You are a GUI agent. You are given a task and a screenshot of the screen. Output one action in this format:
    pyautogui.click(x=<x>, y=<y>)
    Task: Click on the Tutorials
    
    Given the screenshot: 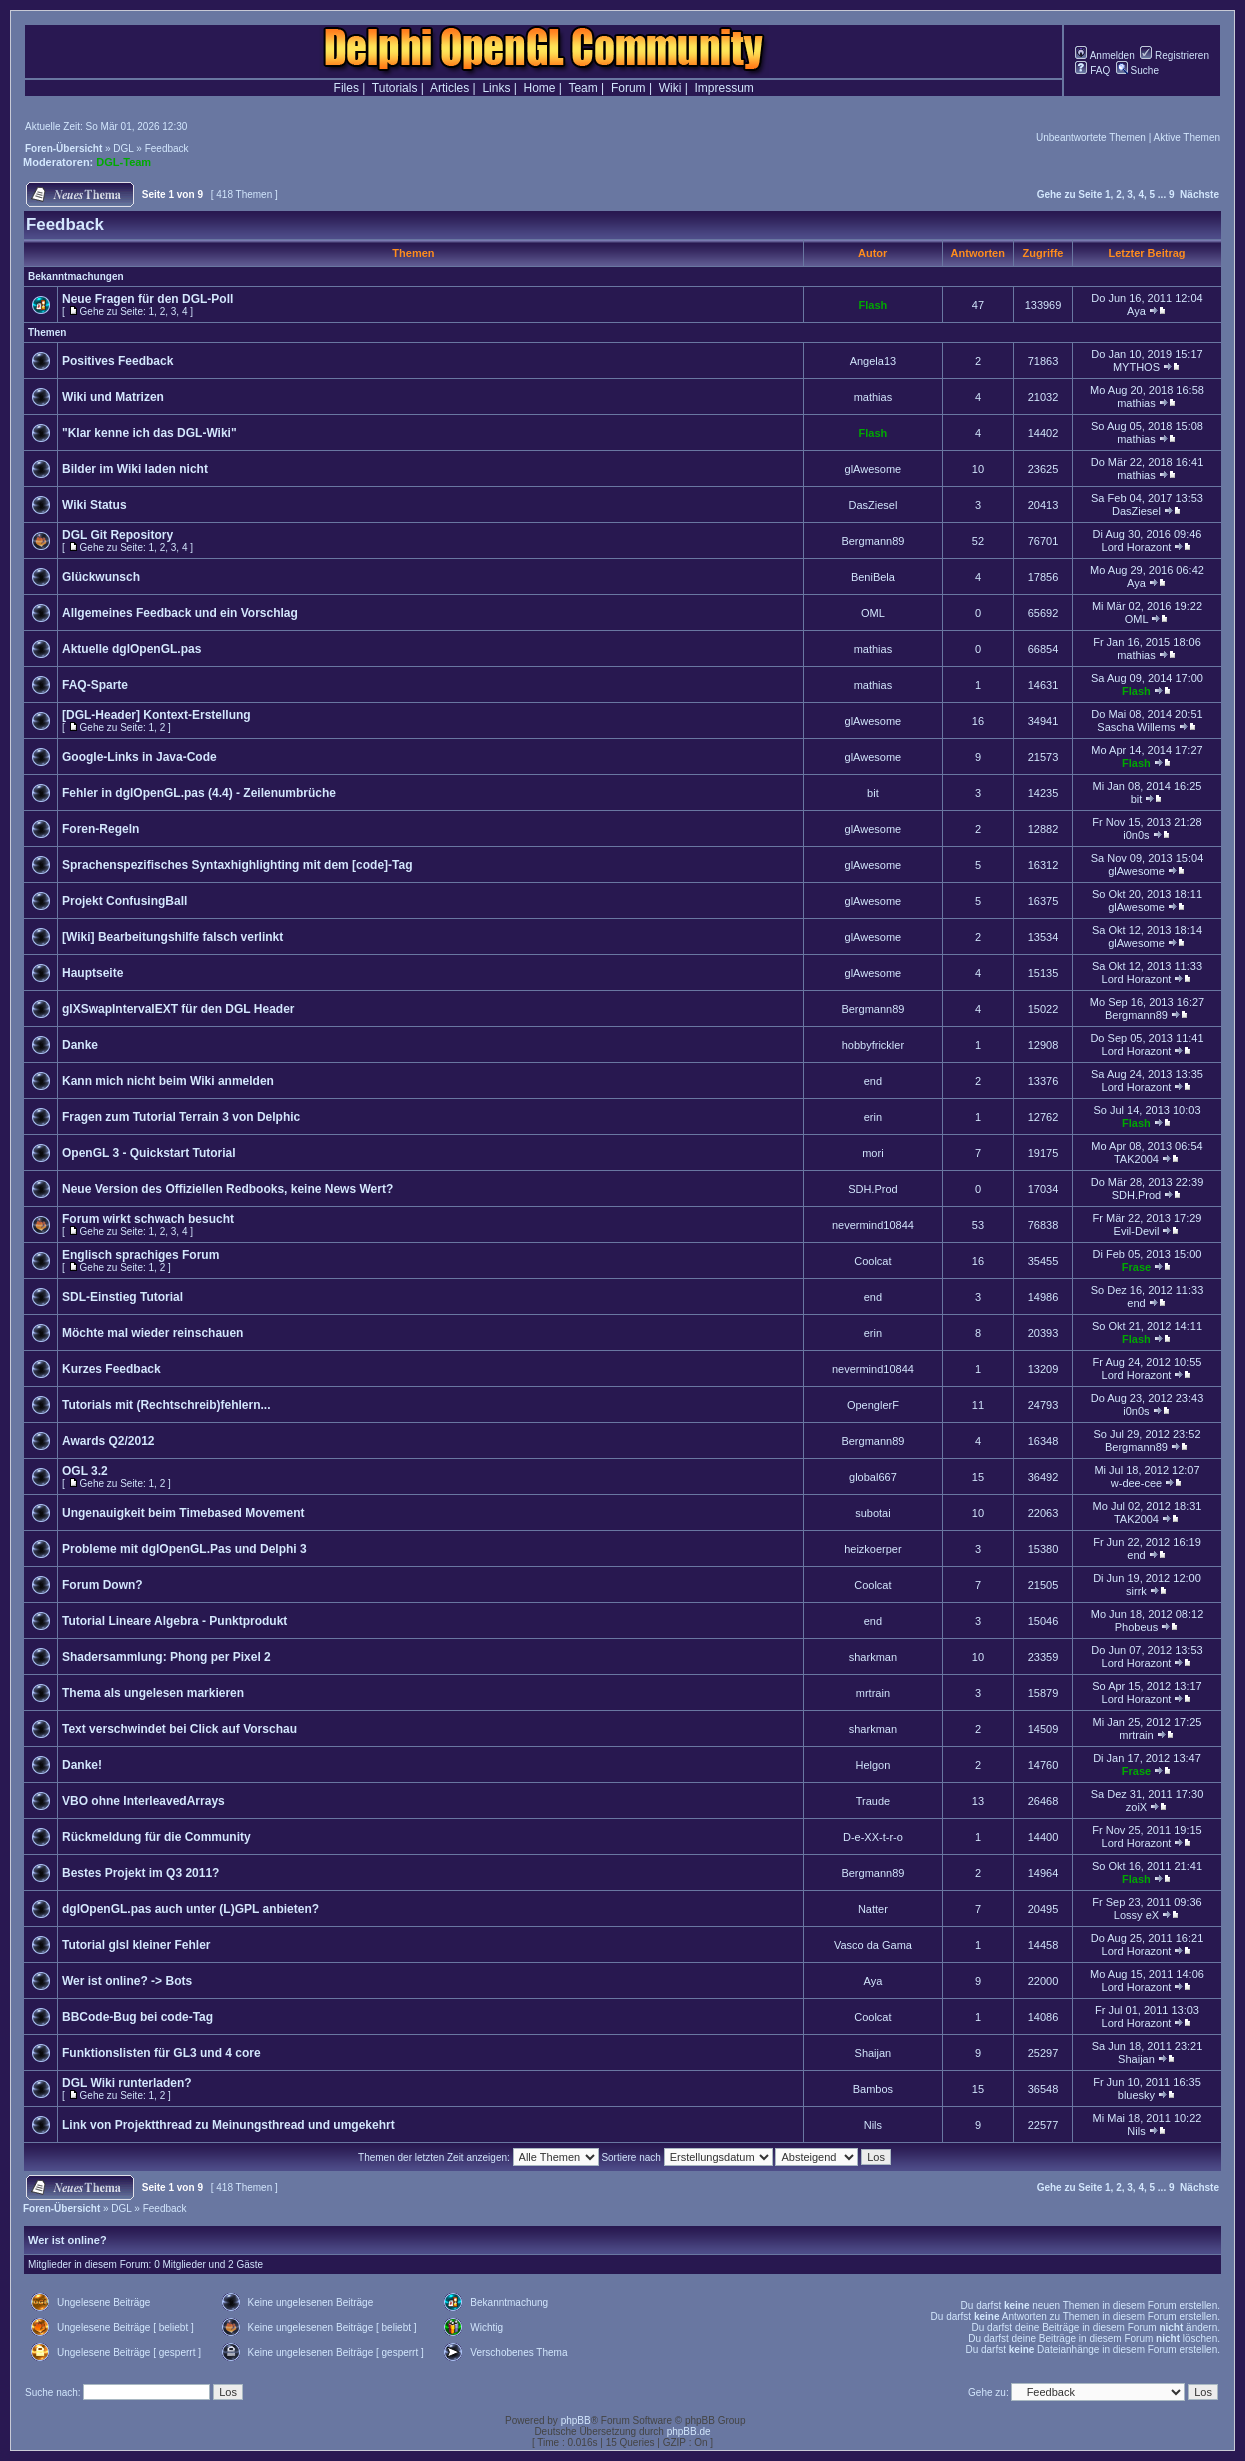 What is the action you would take?
    pyautogui.click(x=395, y=88)
    